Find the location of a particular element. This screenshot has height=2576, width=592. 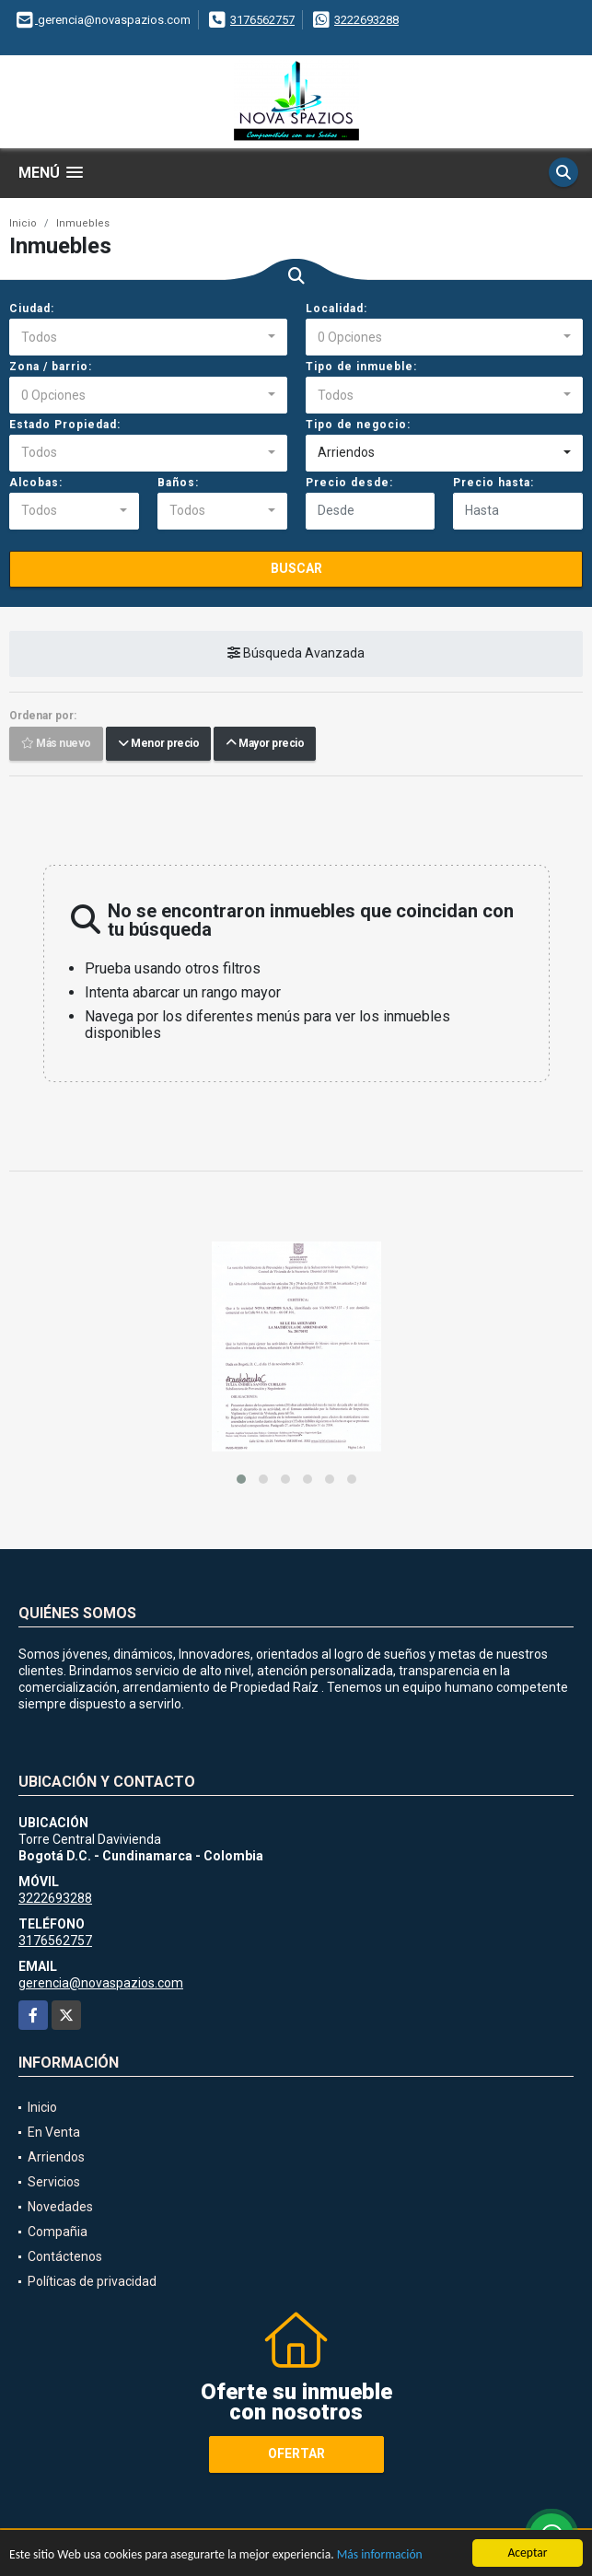

Baños: is located at coordinates (178, 482).